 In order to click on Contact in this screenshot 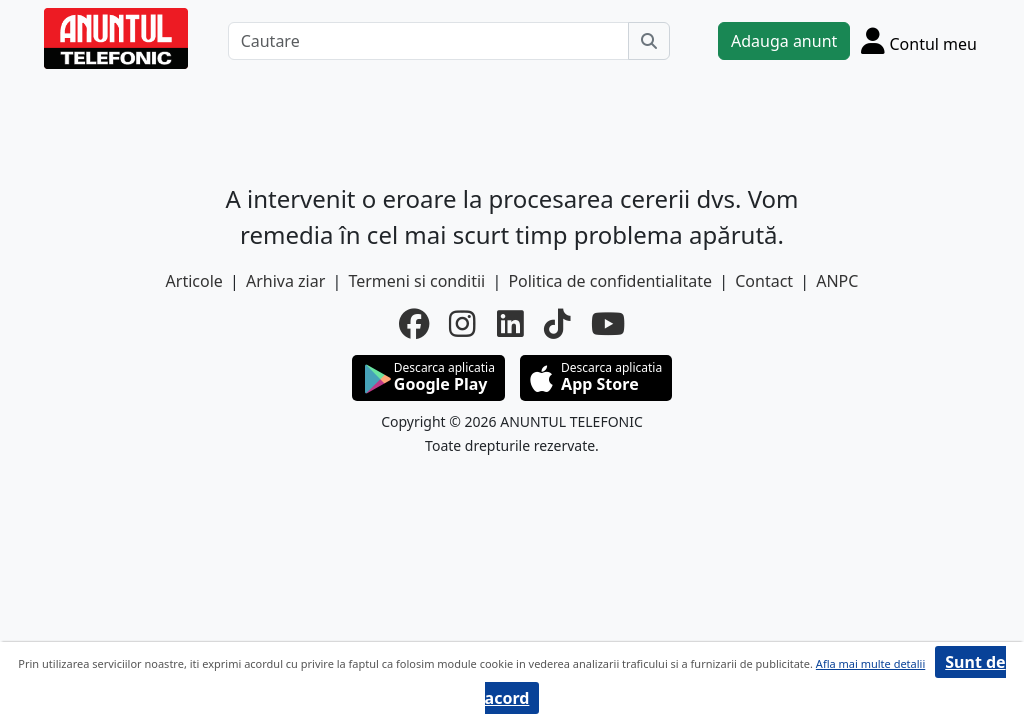, I will do `click(764, 281)`.